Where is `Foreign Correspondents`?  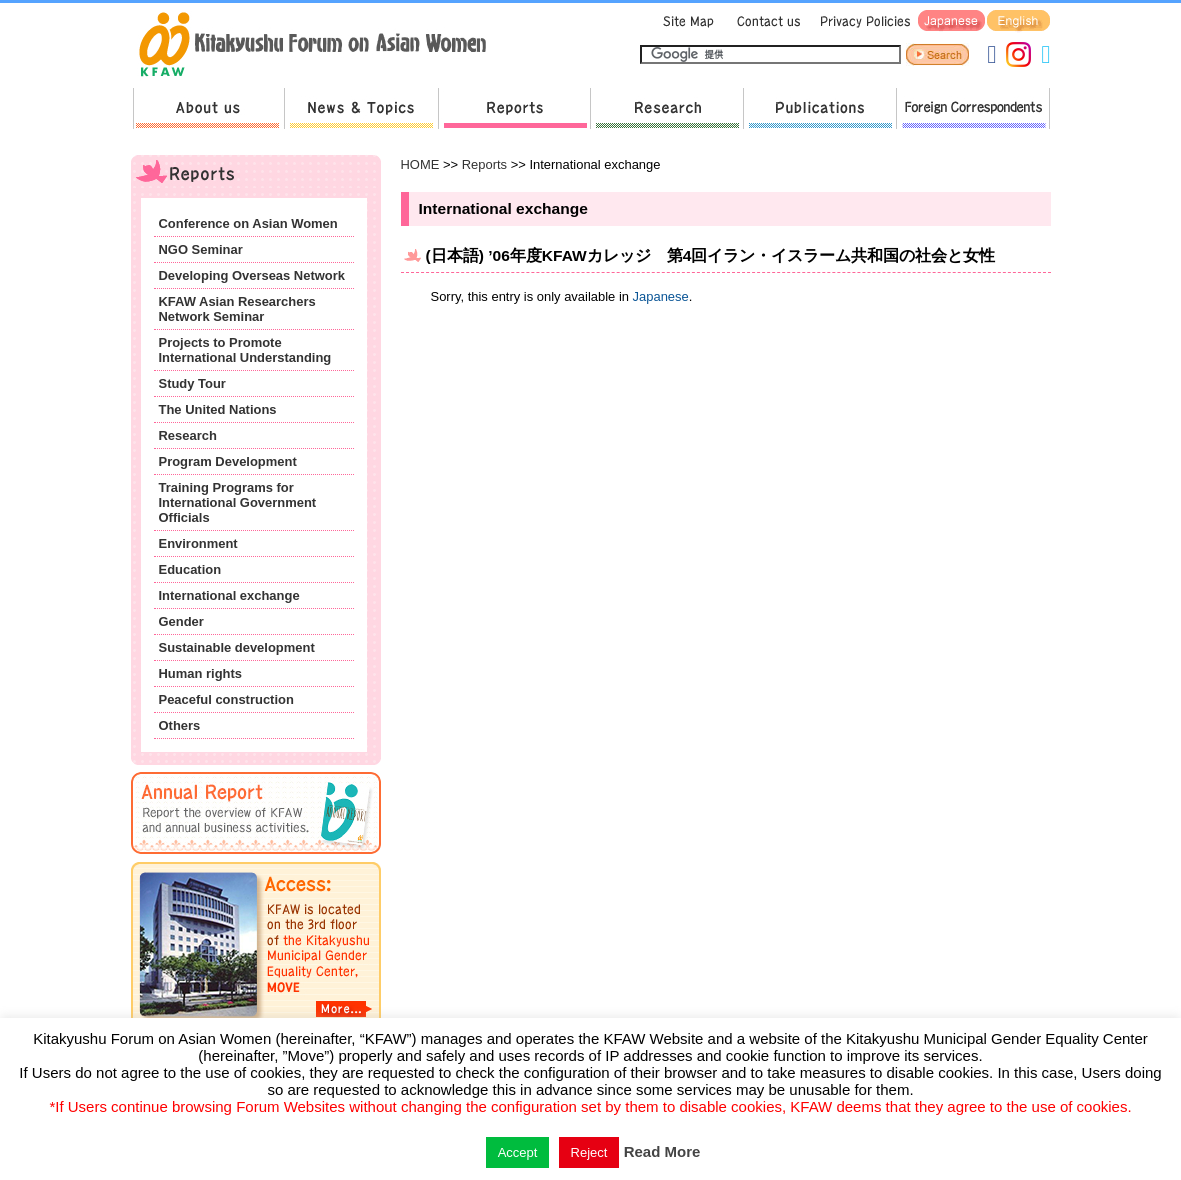 Foreign Correspondents is located at coordinates (973, 108).